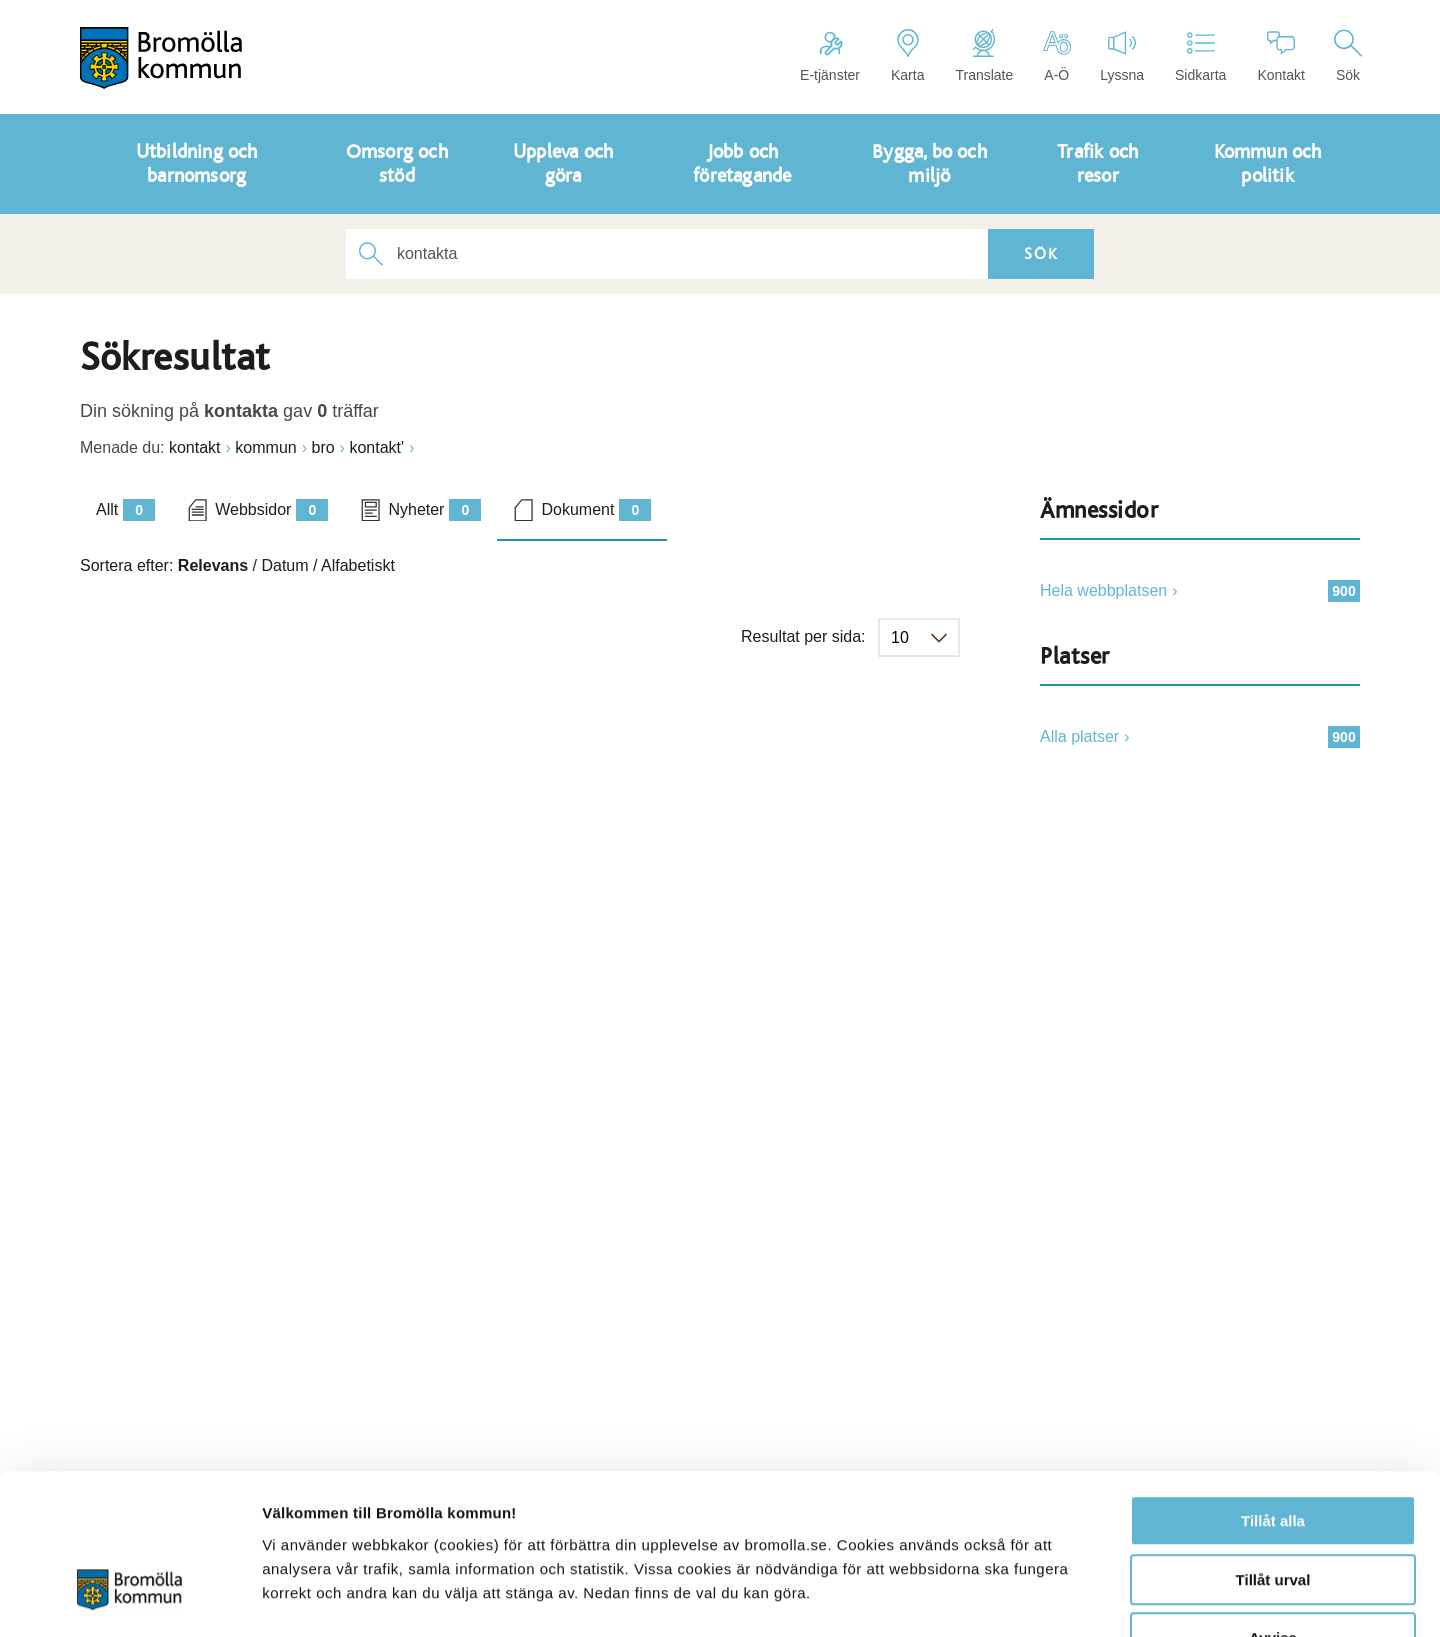 The width and height of the screenshot is (1440, 1637). I want to click on Allt, so click(125, 510).